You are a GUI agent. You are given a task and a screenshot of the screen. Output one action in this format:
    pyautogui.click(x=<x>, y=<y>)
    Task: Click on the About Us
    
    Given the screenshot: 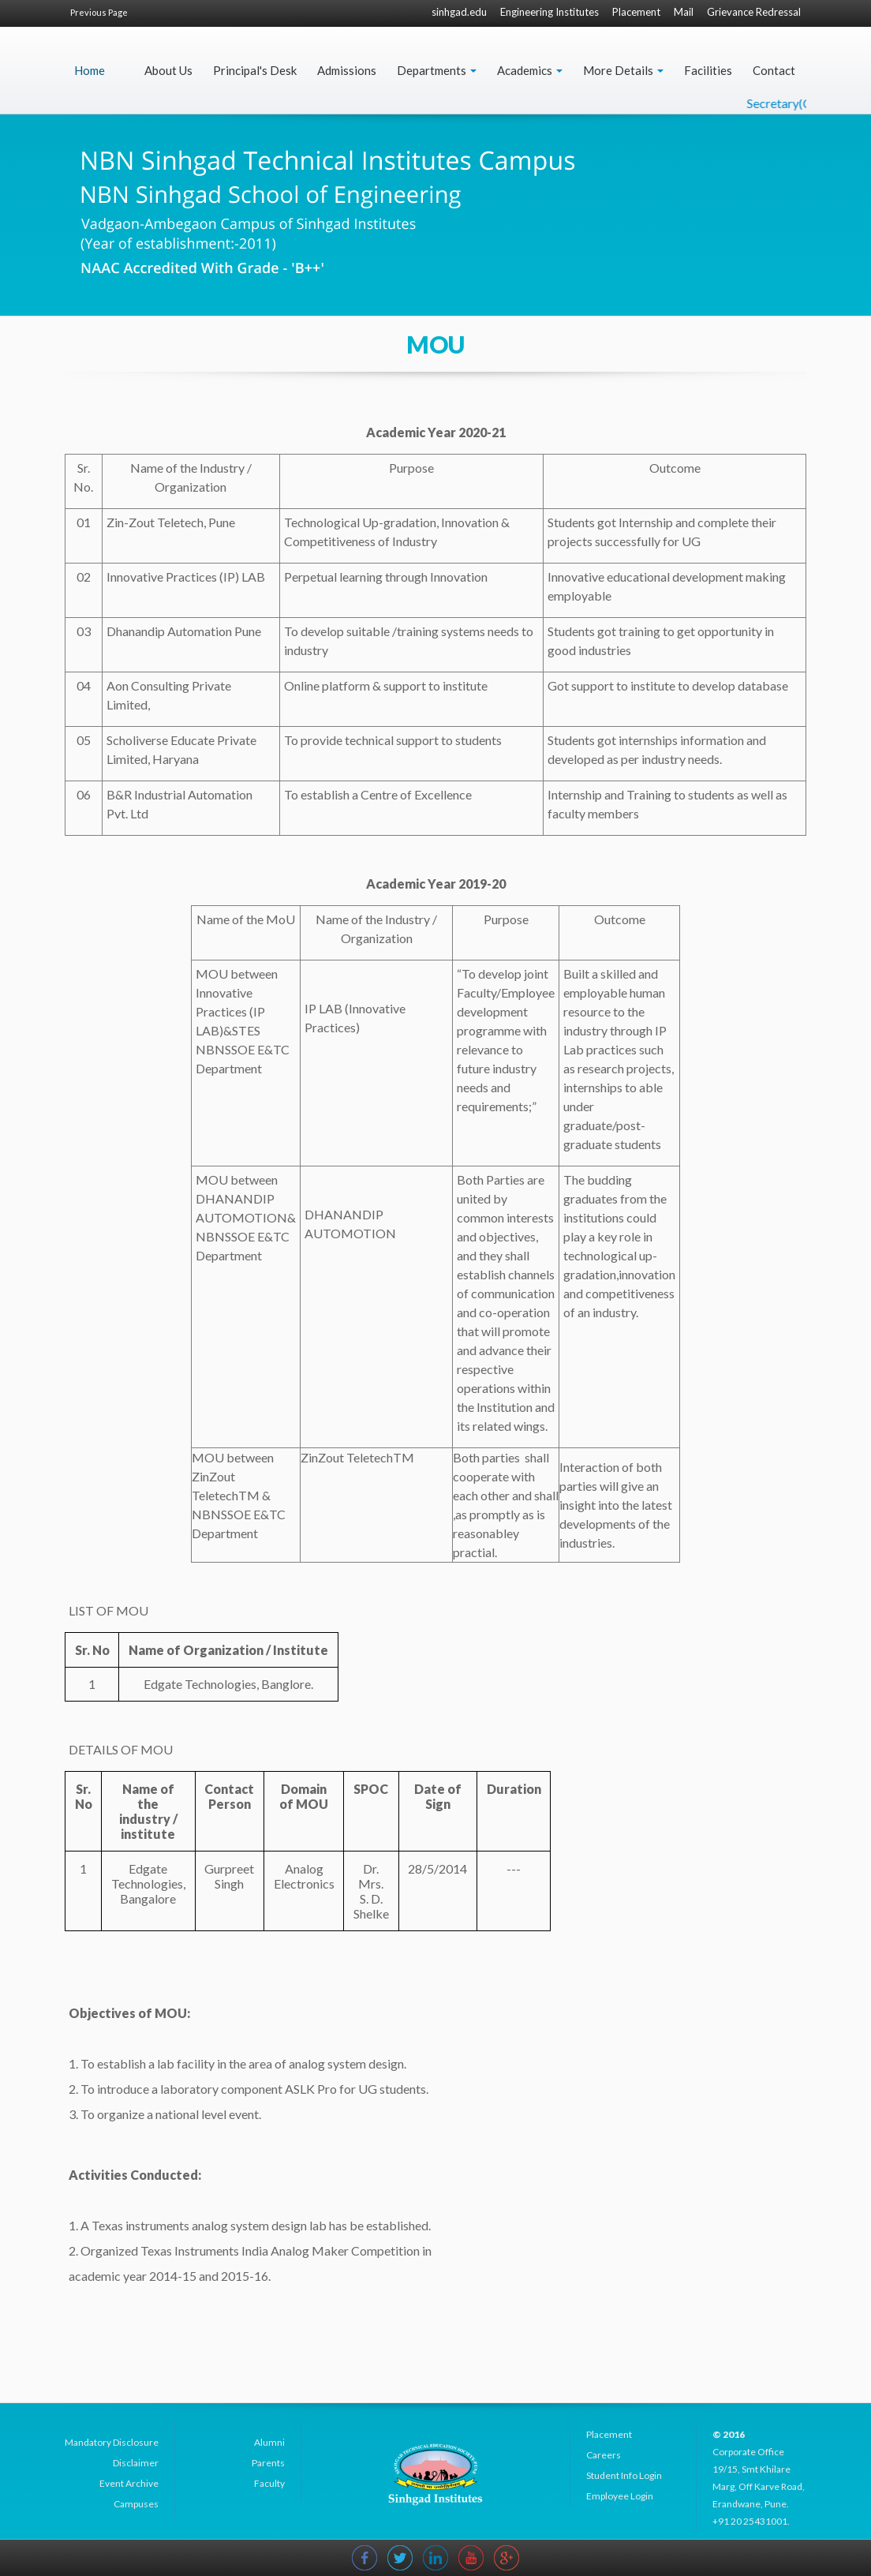 What is the action you would take?
    pyautogui.click(x=168, y=70)
    